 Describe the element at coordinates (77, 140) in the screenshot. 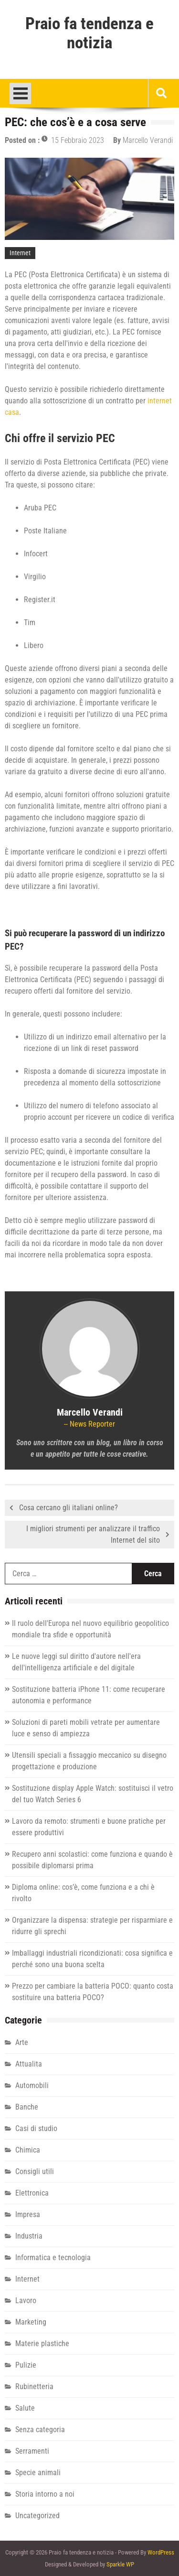

I see `15 Febbraio 2023` at that location.